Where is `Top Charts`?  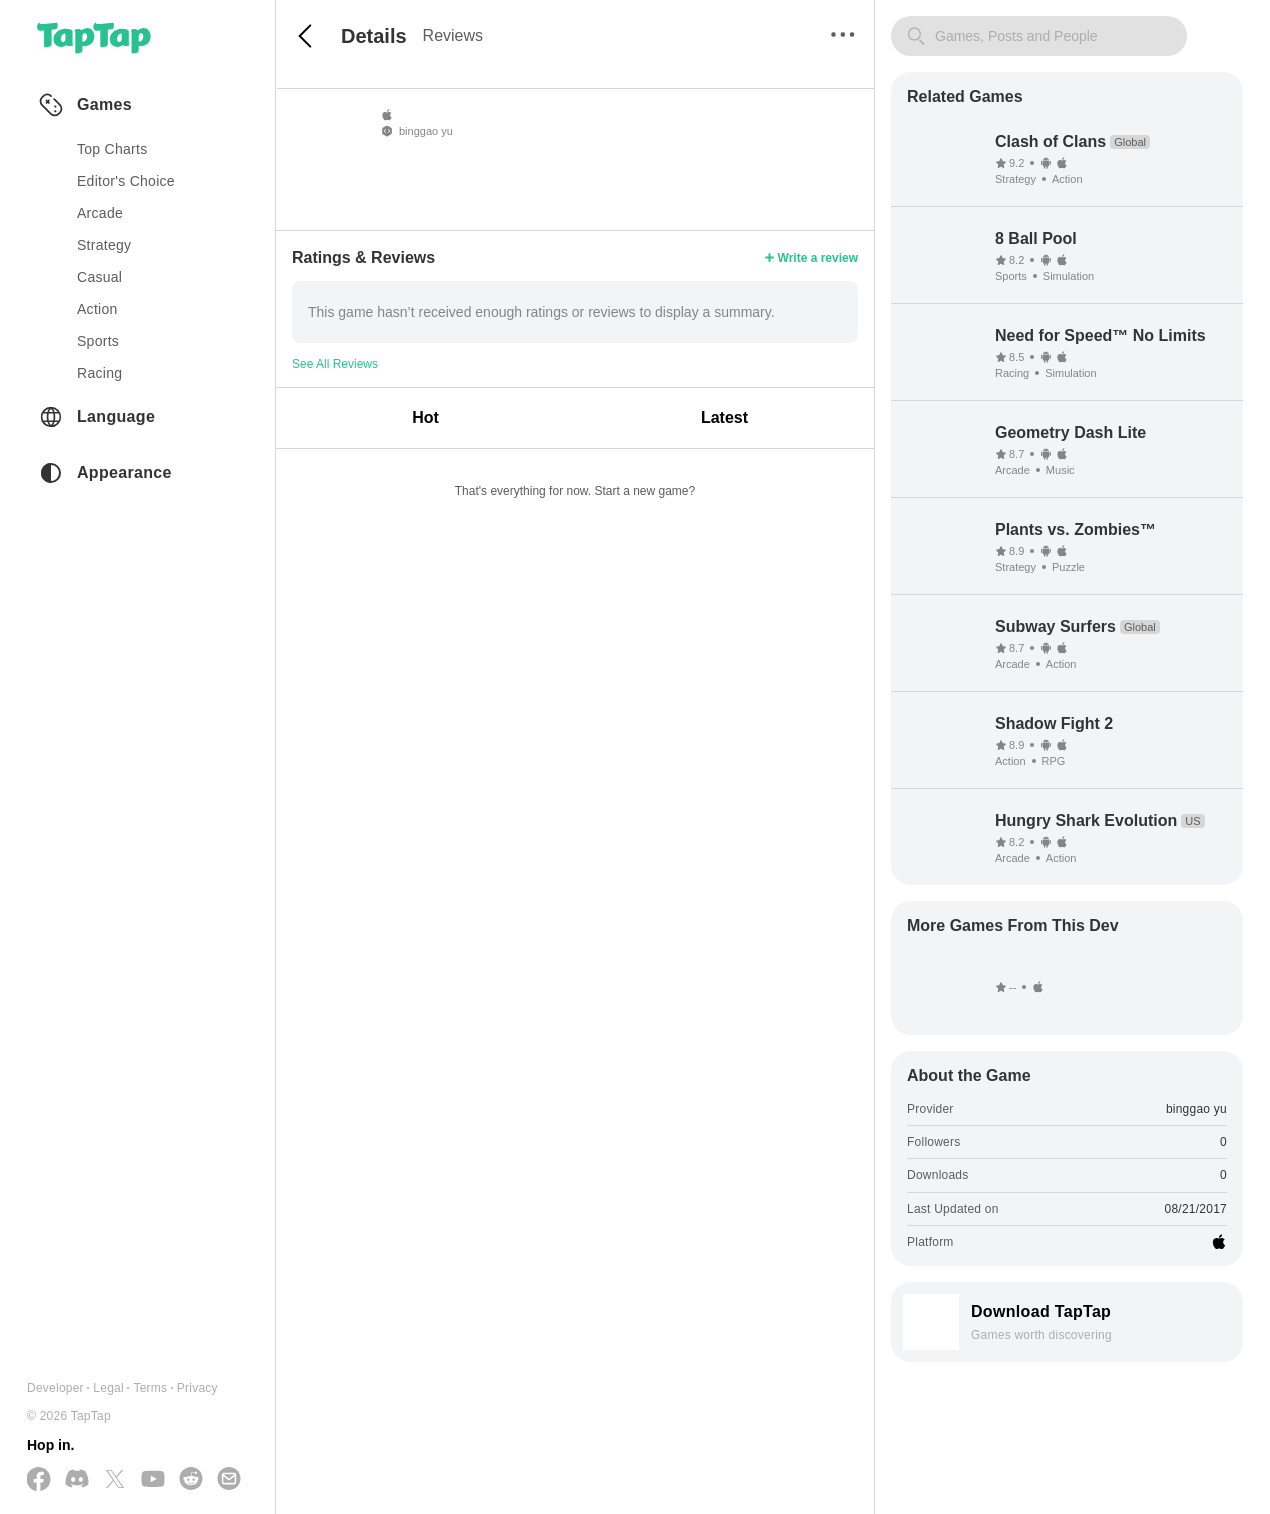 Top Charts is located at coordinates (112, 149).